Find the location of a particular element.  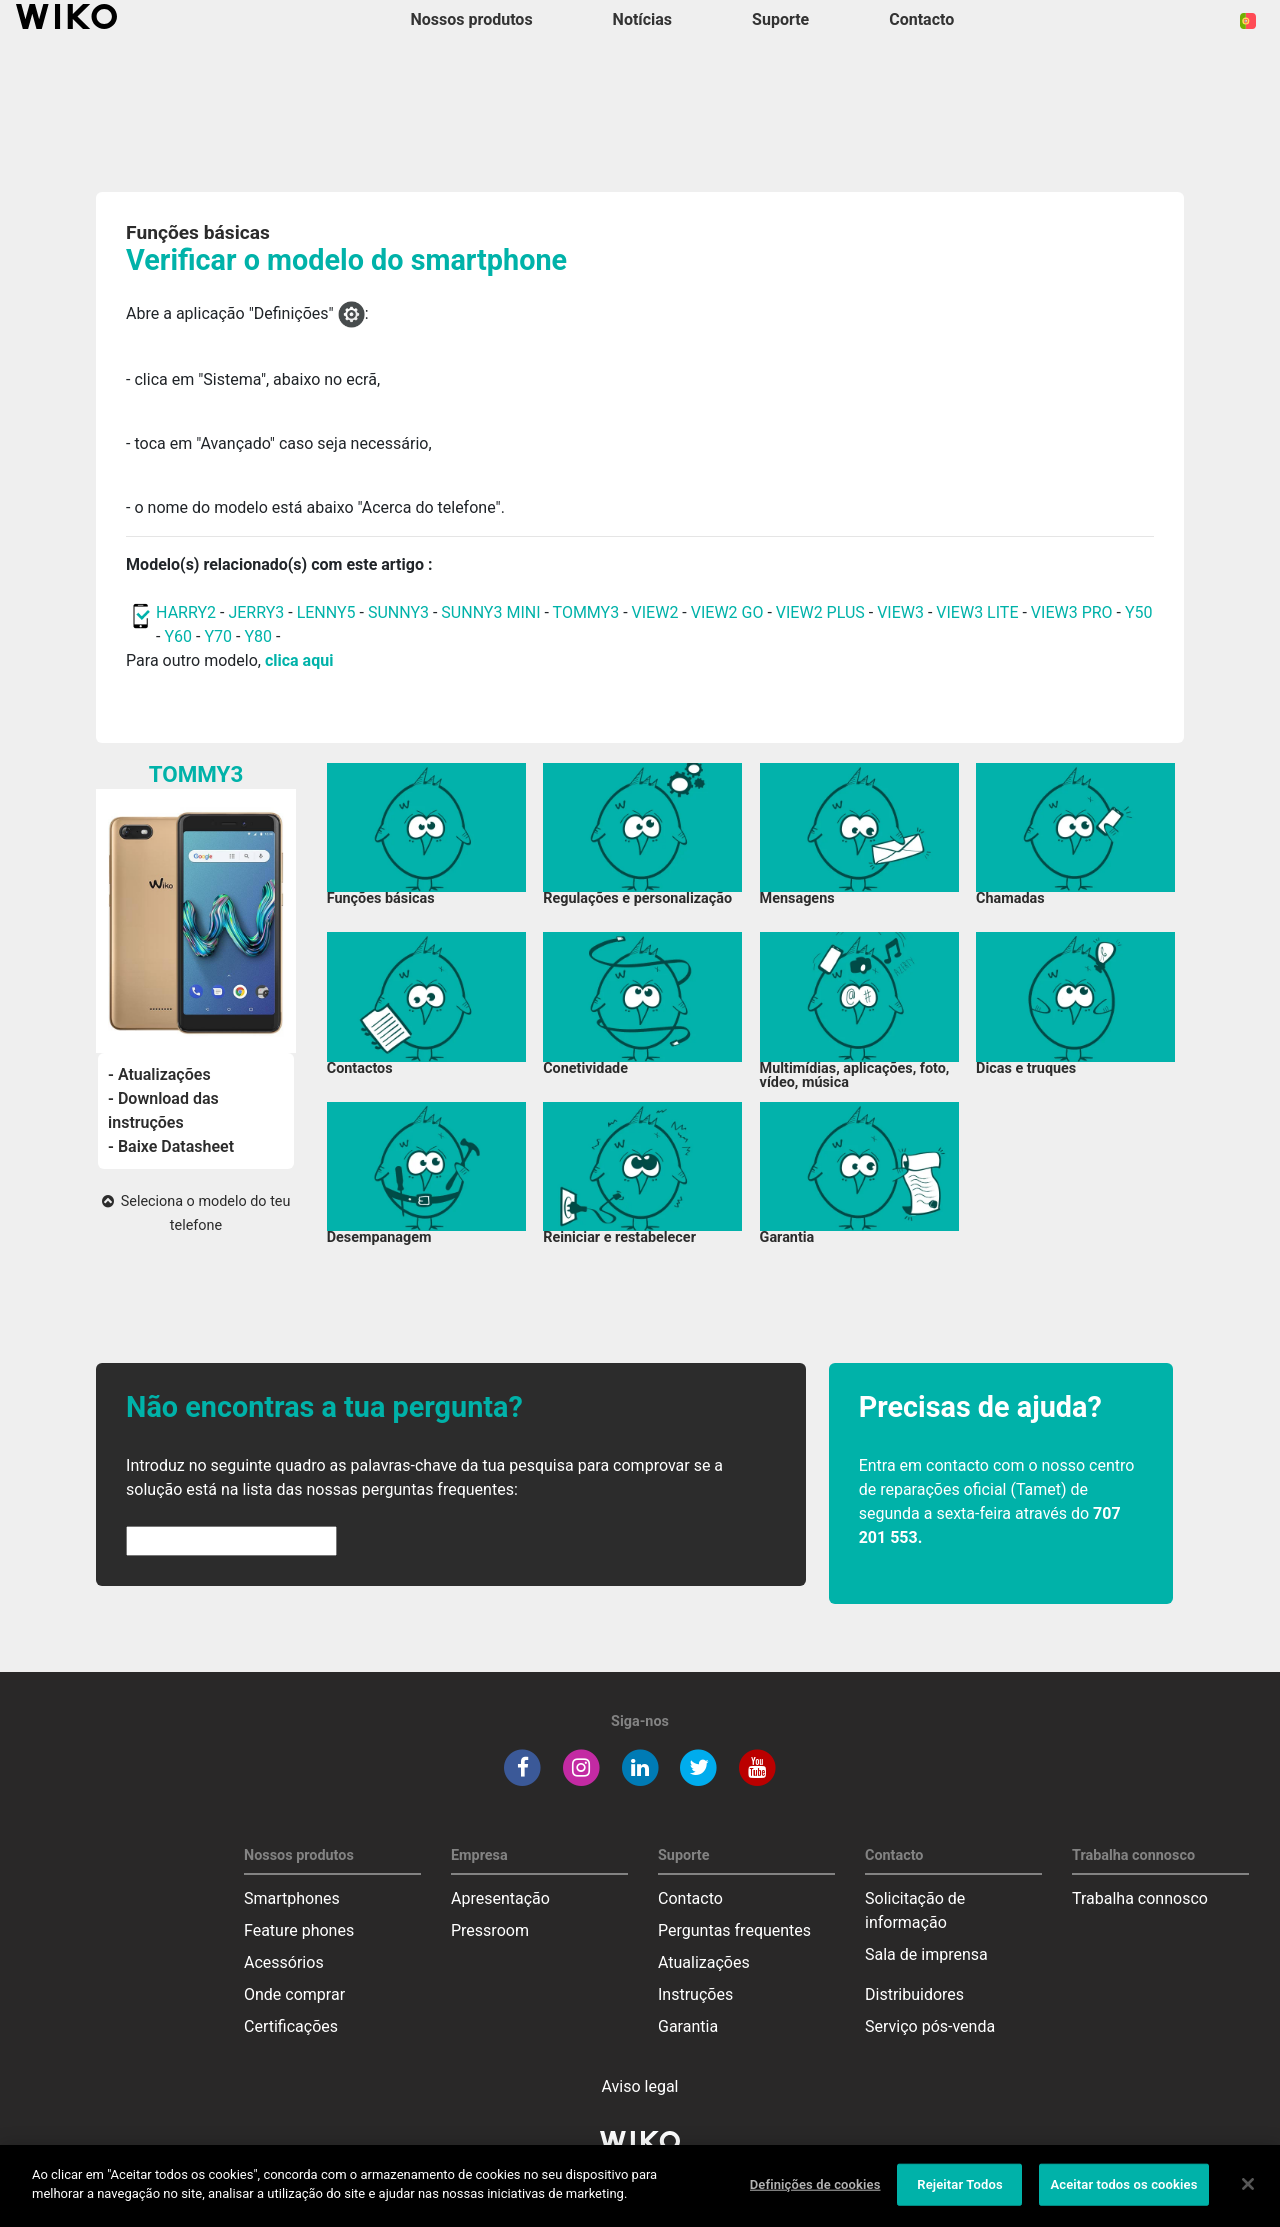

VIEW2 GO is located at coordinates (727, 612).